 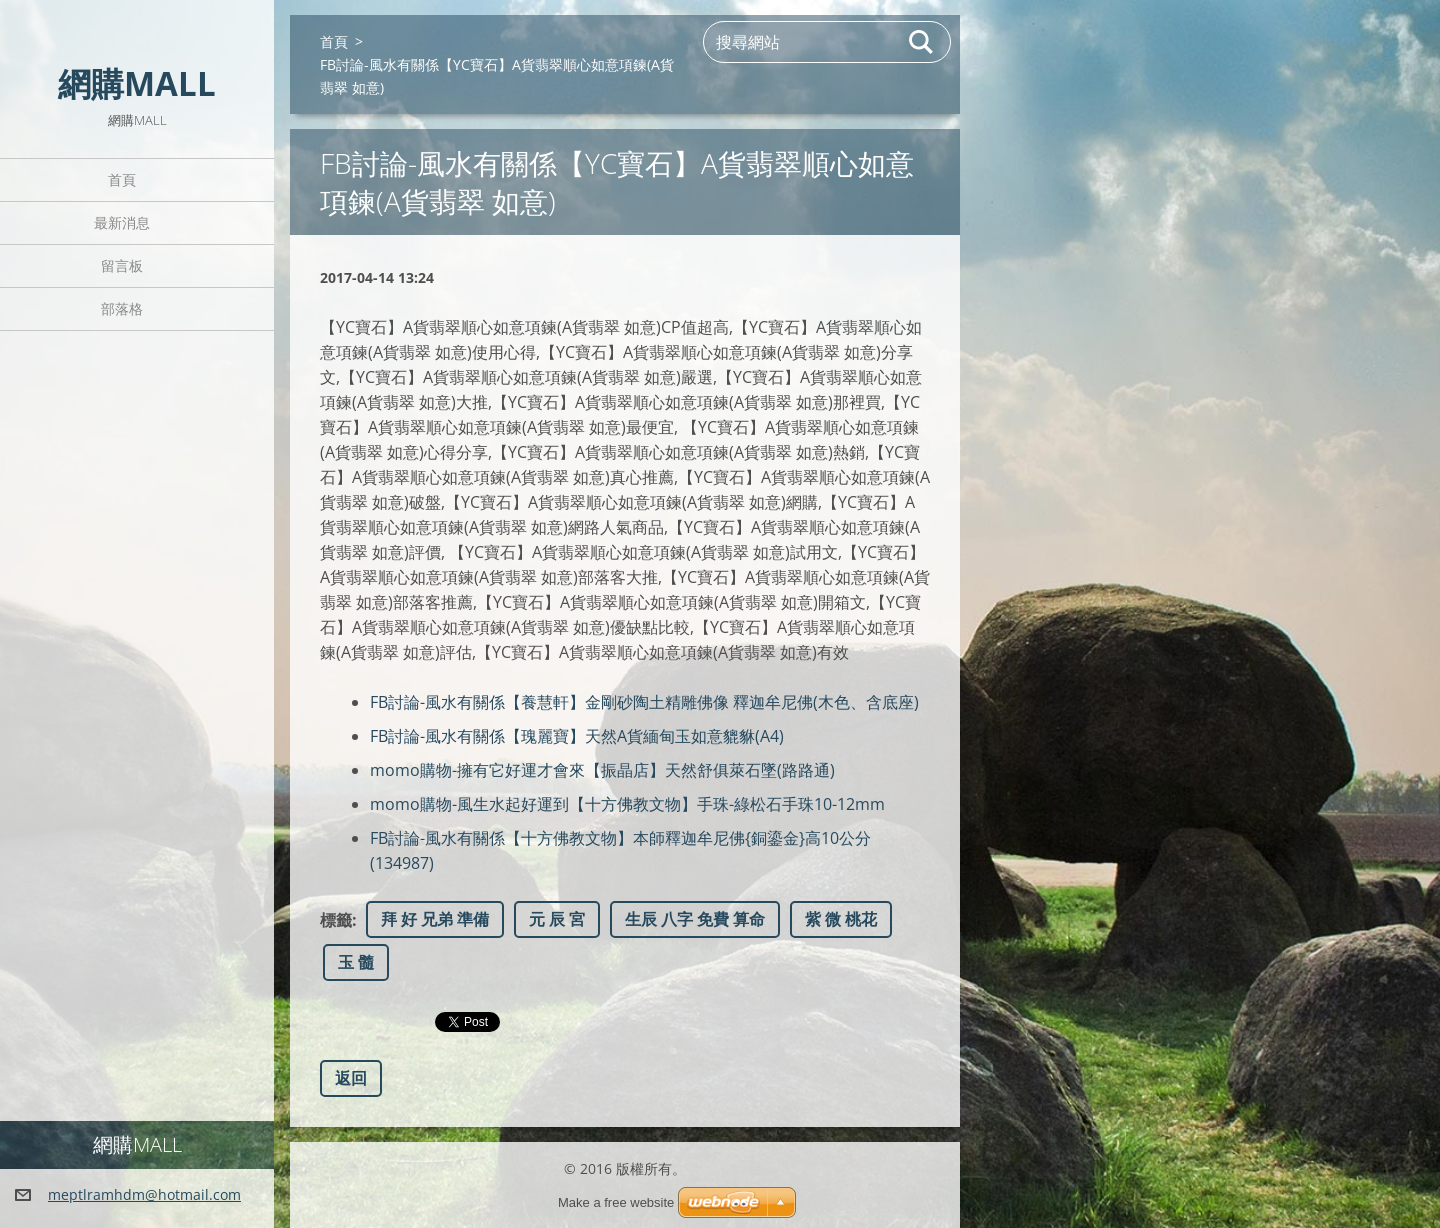 What do you see at coordinates (577, 736) in the screenshot?
I see `FB討論-風水有關係【瑰麗寶】天然A貨緬甸玉如意貔貅(A4)` at bounding box center [577, 736].